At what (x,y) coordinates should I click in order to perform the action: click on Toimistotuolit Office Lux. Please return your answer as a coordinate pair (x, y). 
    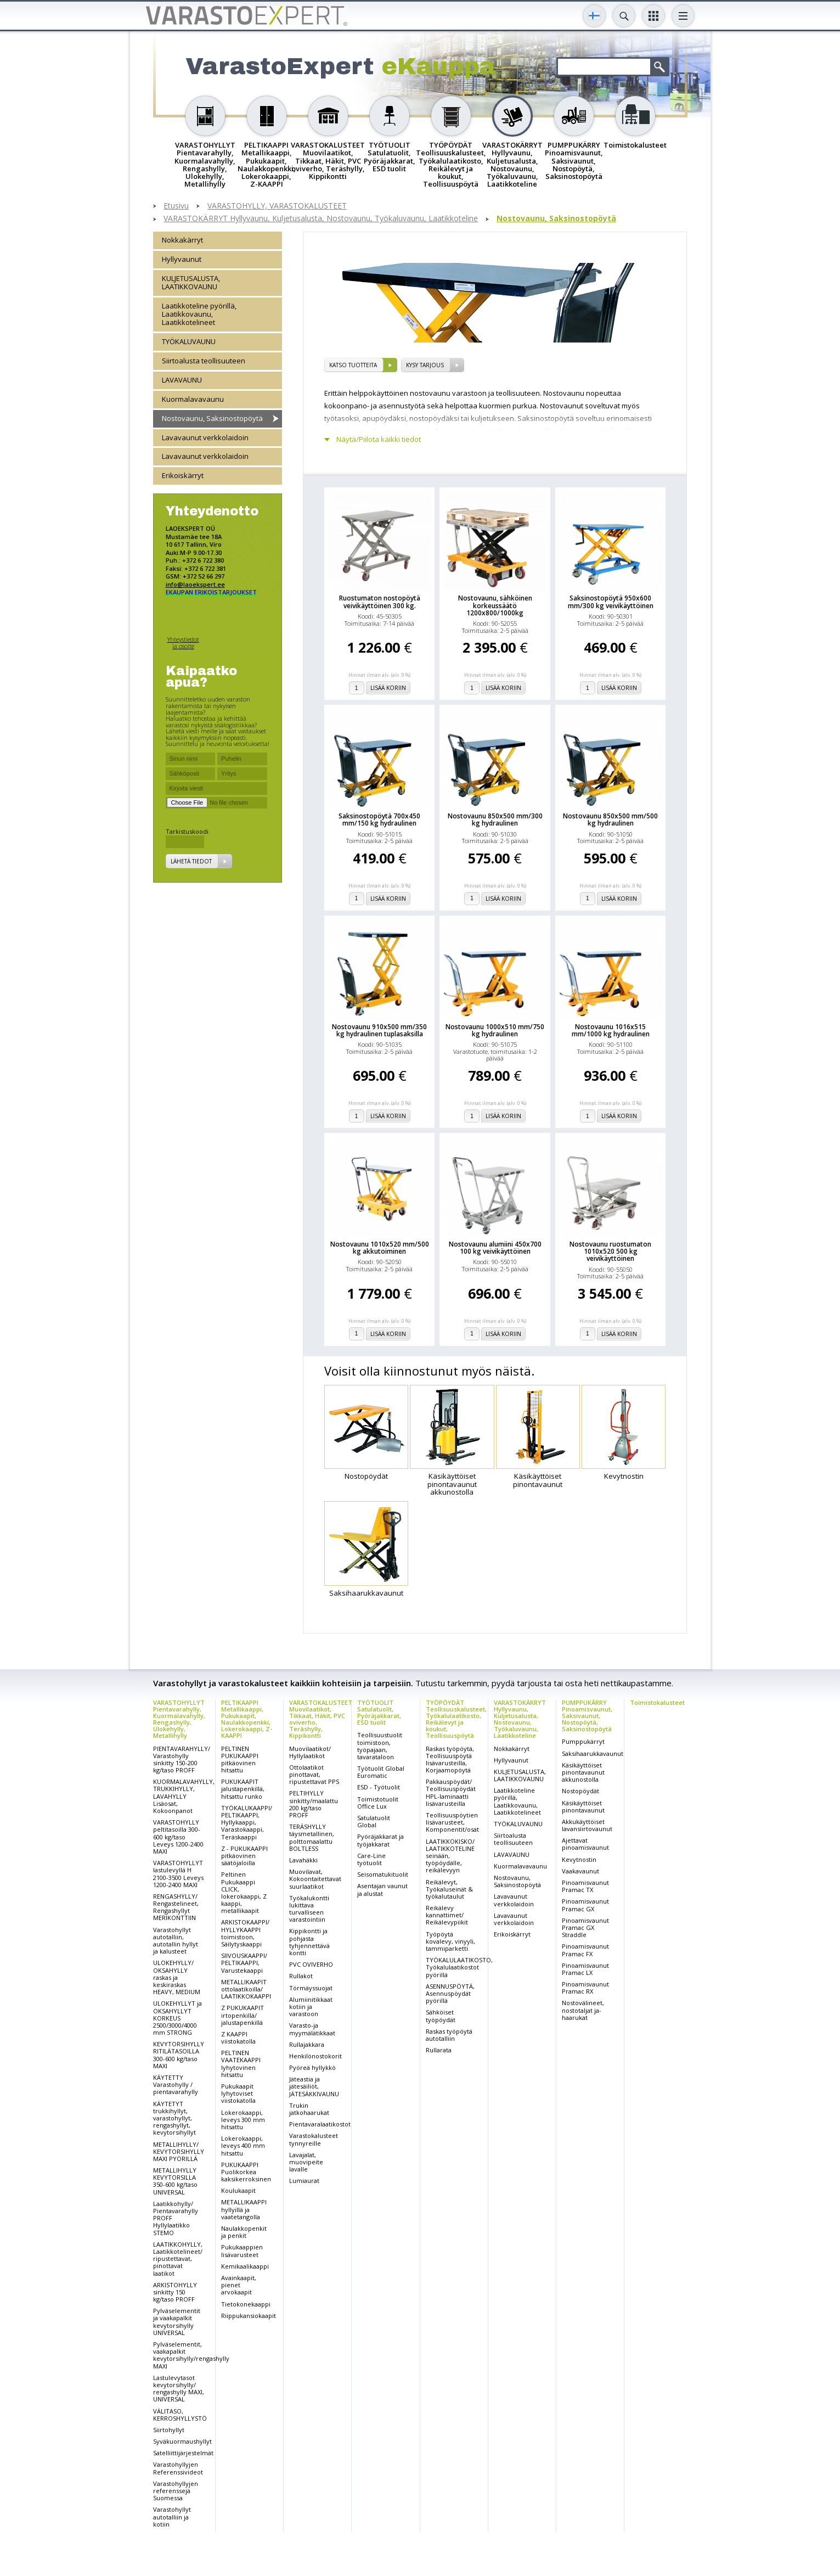
    Looking at the image, I should click on (377, 1802).